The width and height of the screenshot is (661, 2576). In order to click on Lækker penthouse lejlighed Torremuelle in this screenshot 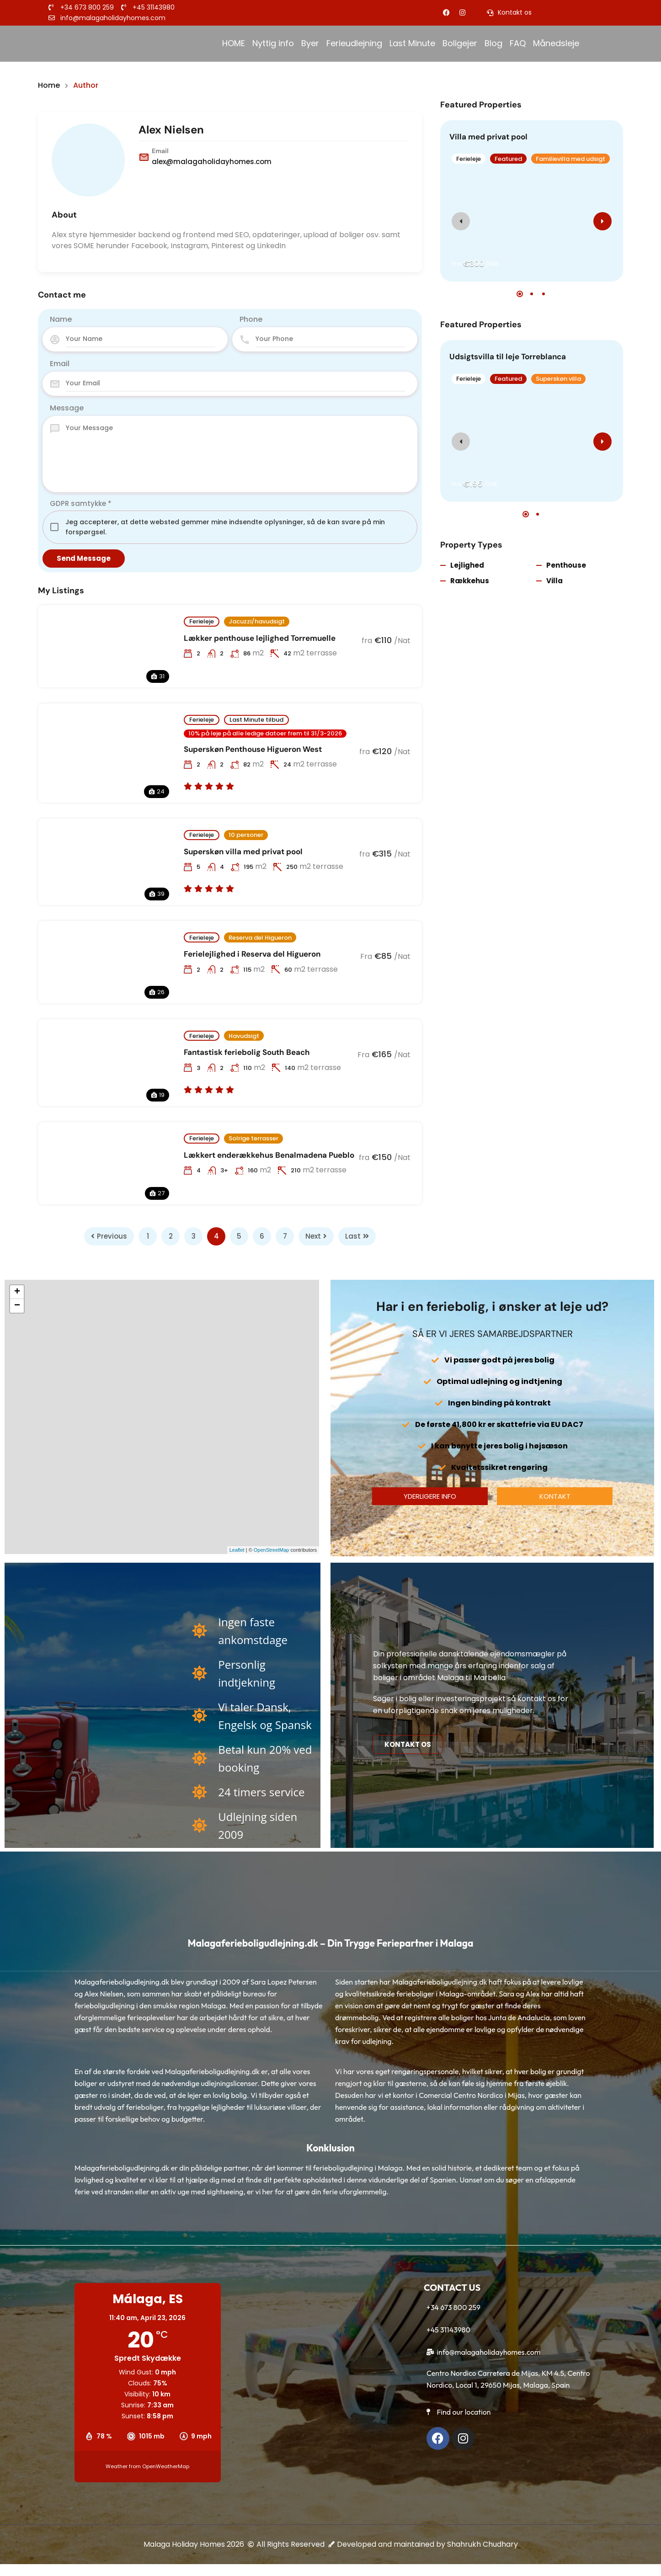, I will do `click(260, 638)`.